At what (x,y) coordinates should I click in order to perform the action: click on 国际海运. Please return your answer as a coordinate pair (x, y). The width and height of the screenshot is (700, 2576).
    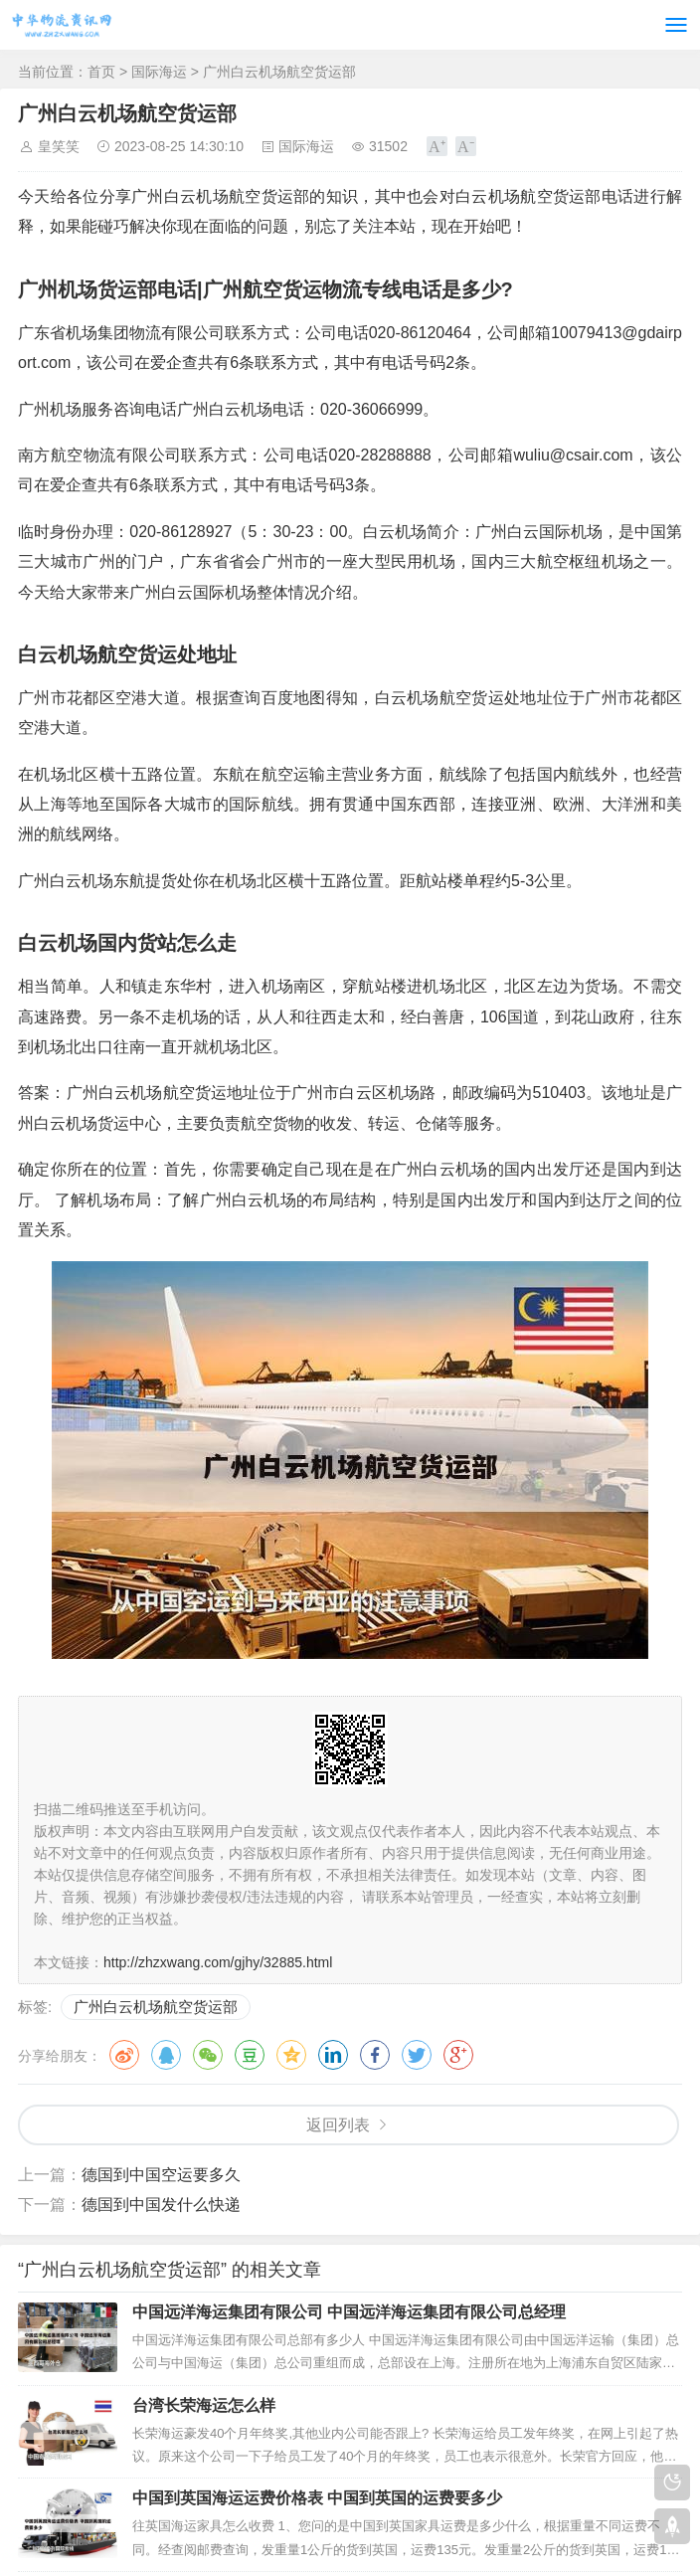
    Looking at the image, I should click on (159, 72).